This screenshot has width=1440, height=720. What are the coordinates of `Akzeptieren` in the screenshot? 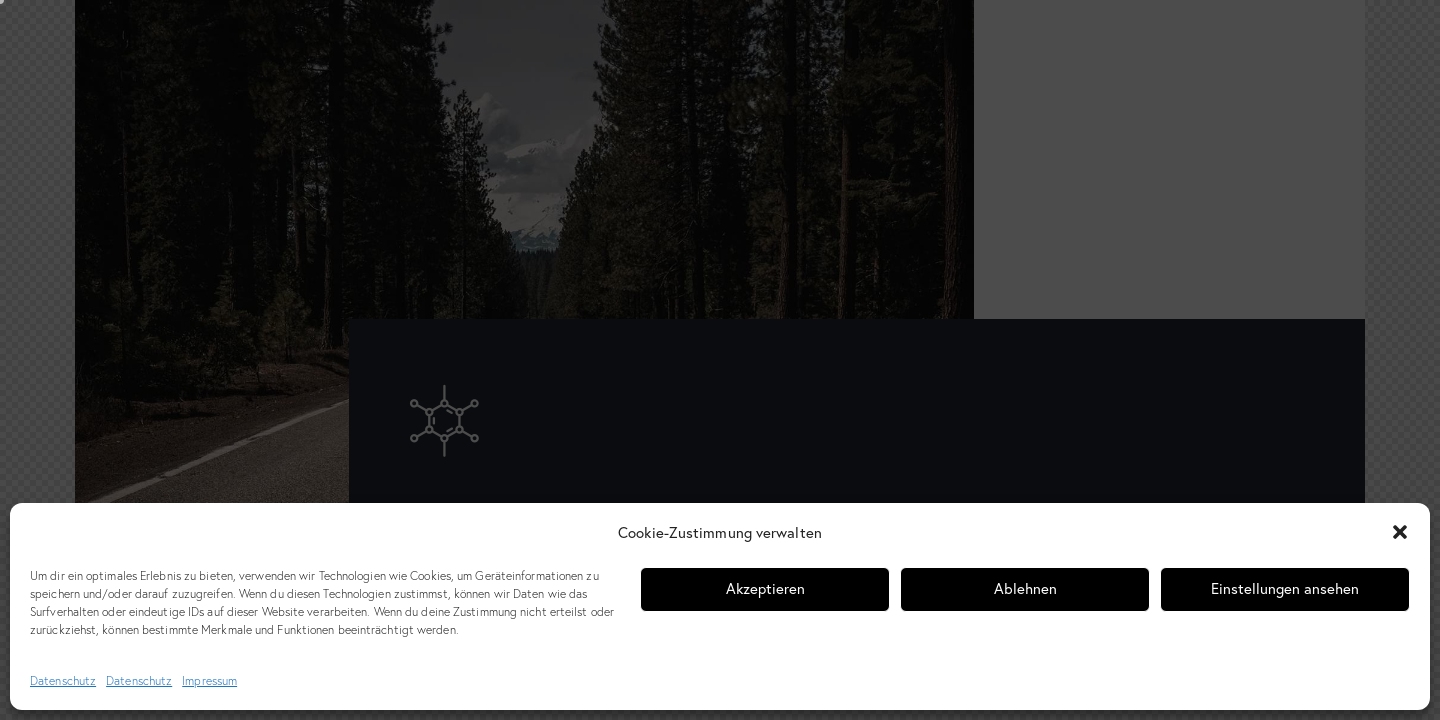 It's located at (765, 588).